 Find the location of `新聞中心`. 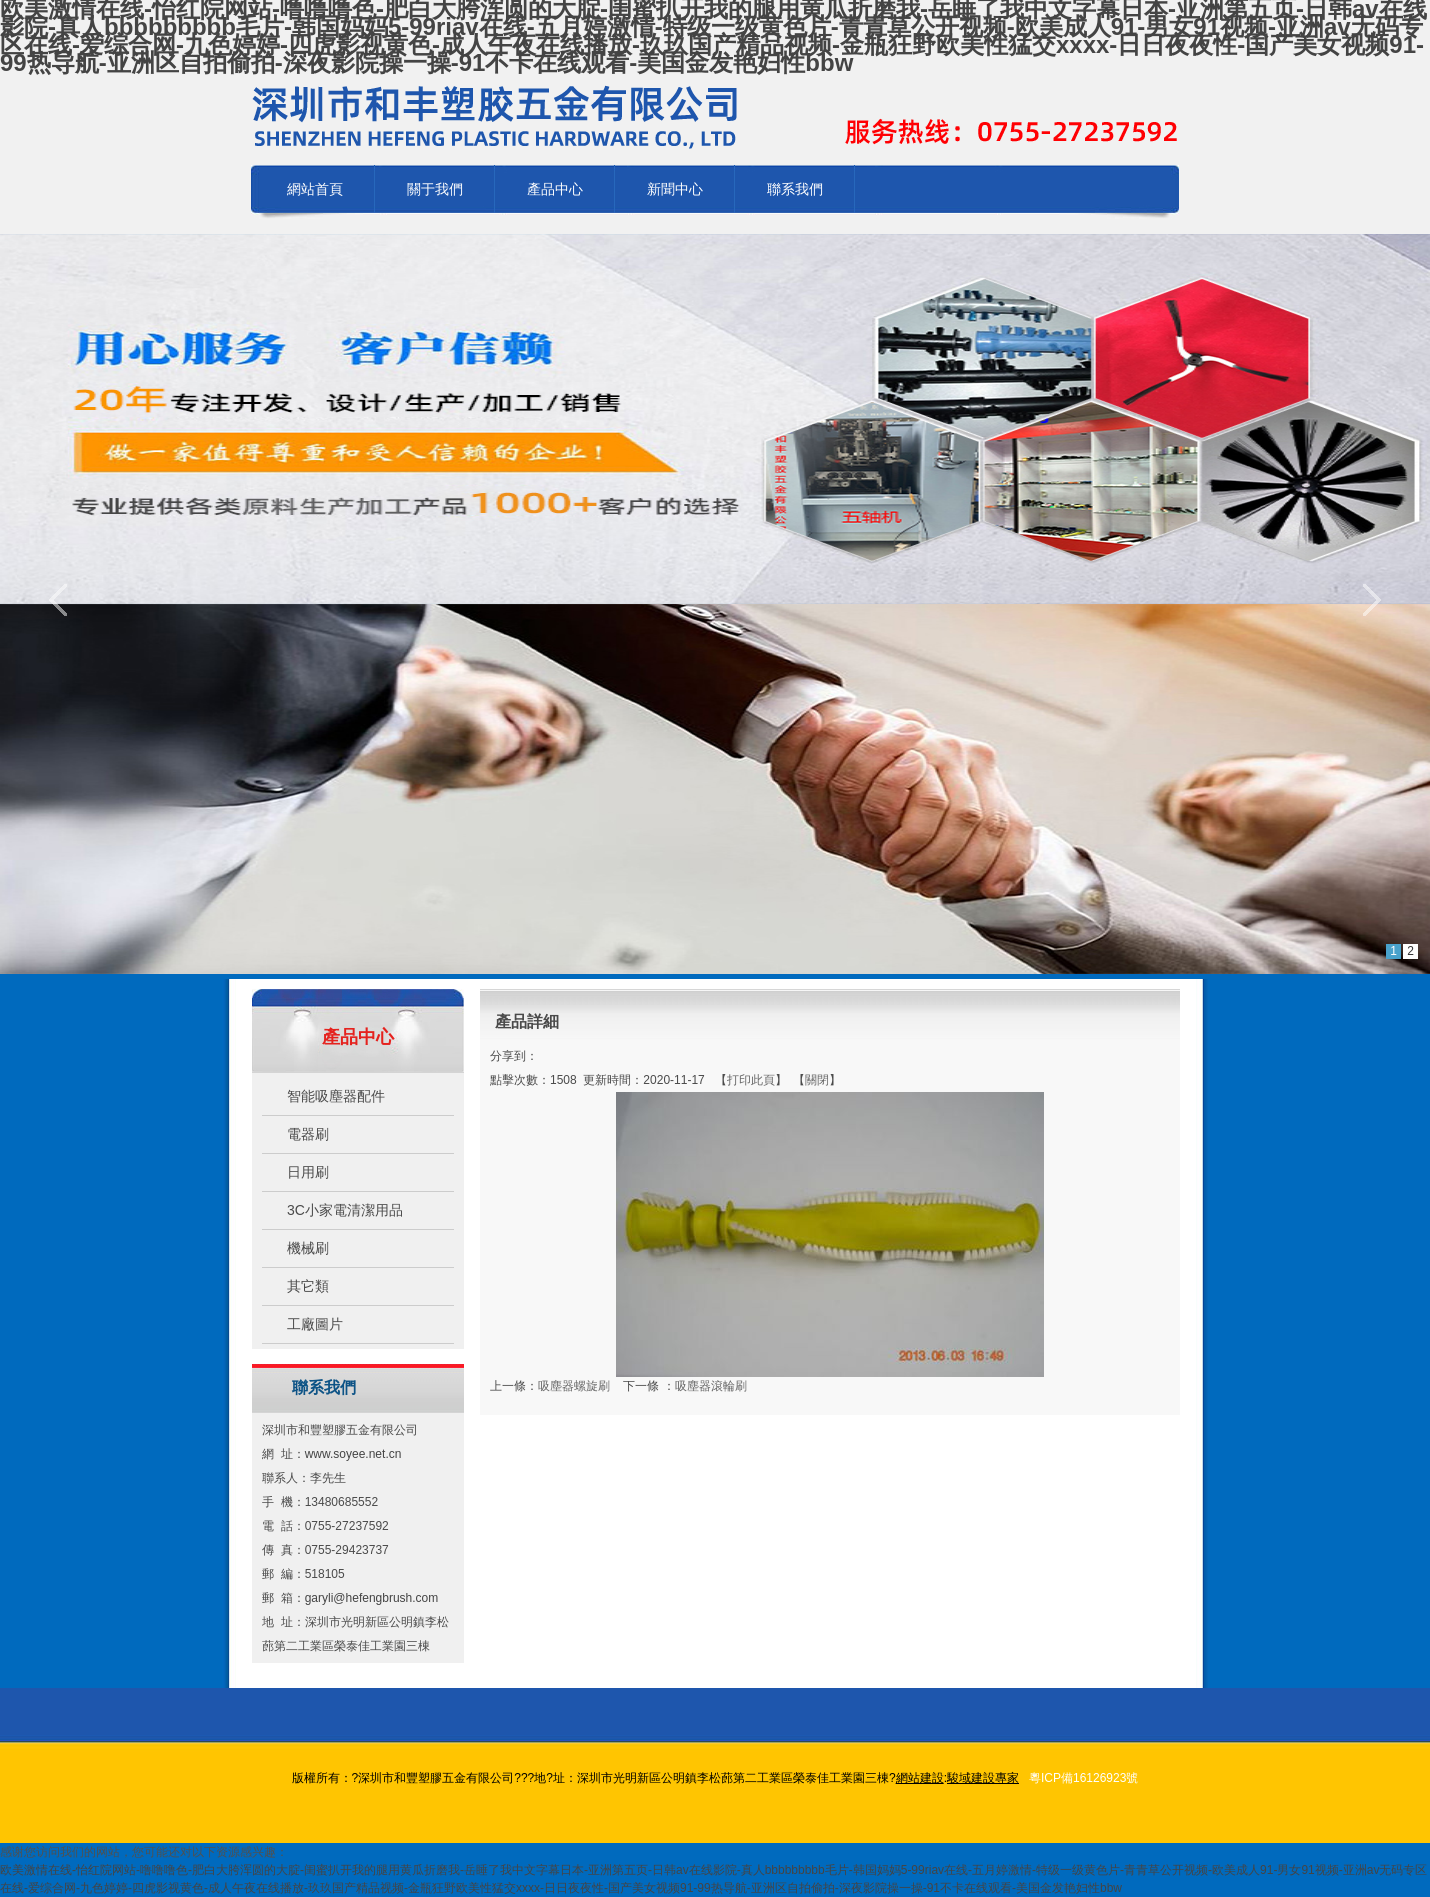

新聞中心 is located at coordinates (675, 189).